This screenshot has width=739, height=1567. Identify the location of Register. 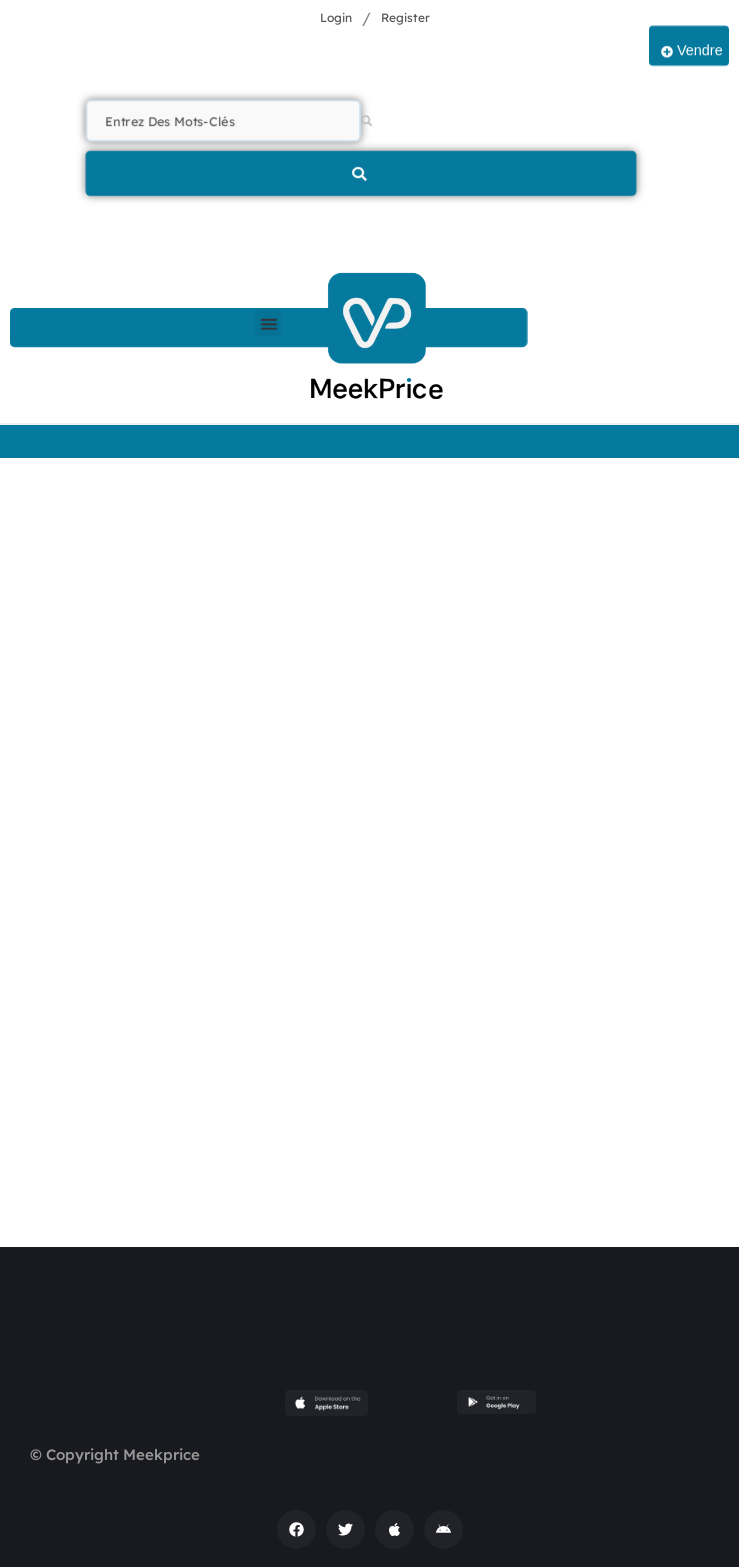
(405, 17).